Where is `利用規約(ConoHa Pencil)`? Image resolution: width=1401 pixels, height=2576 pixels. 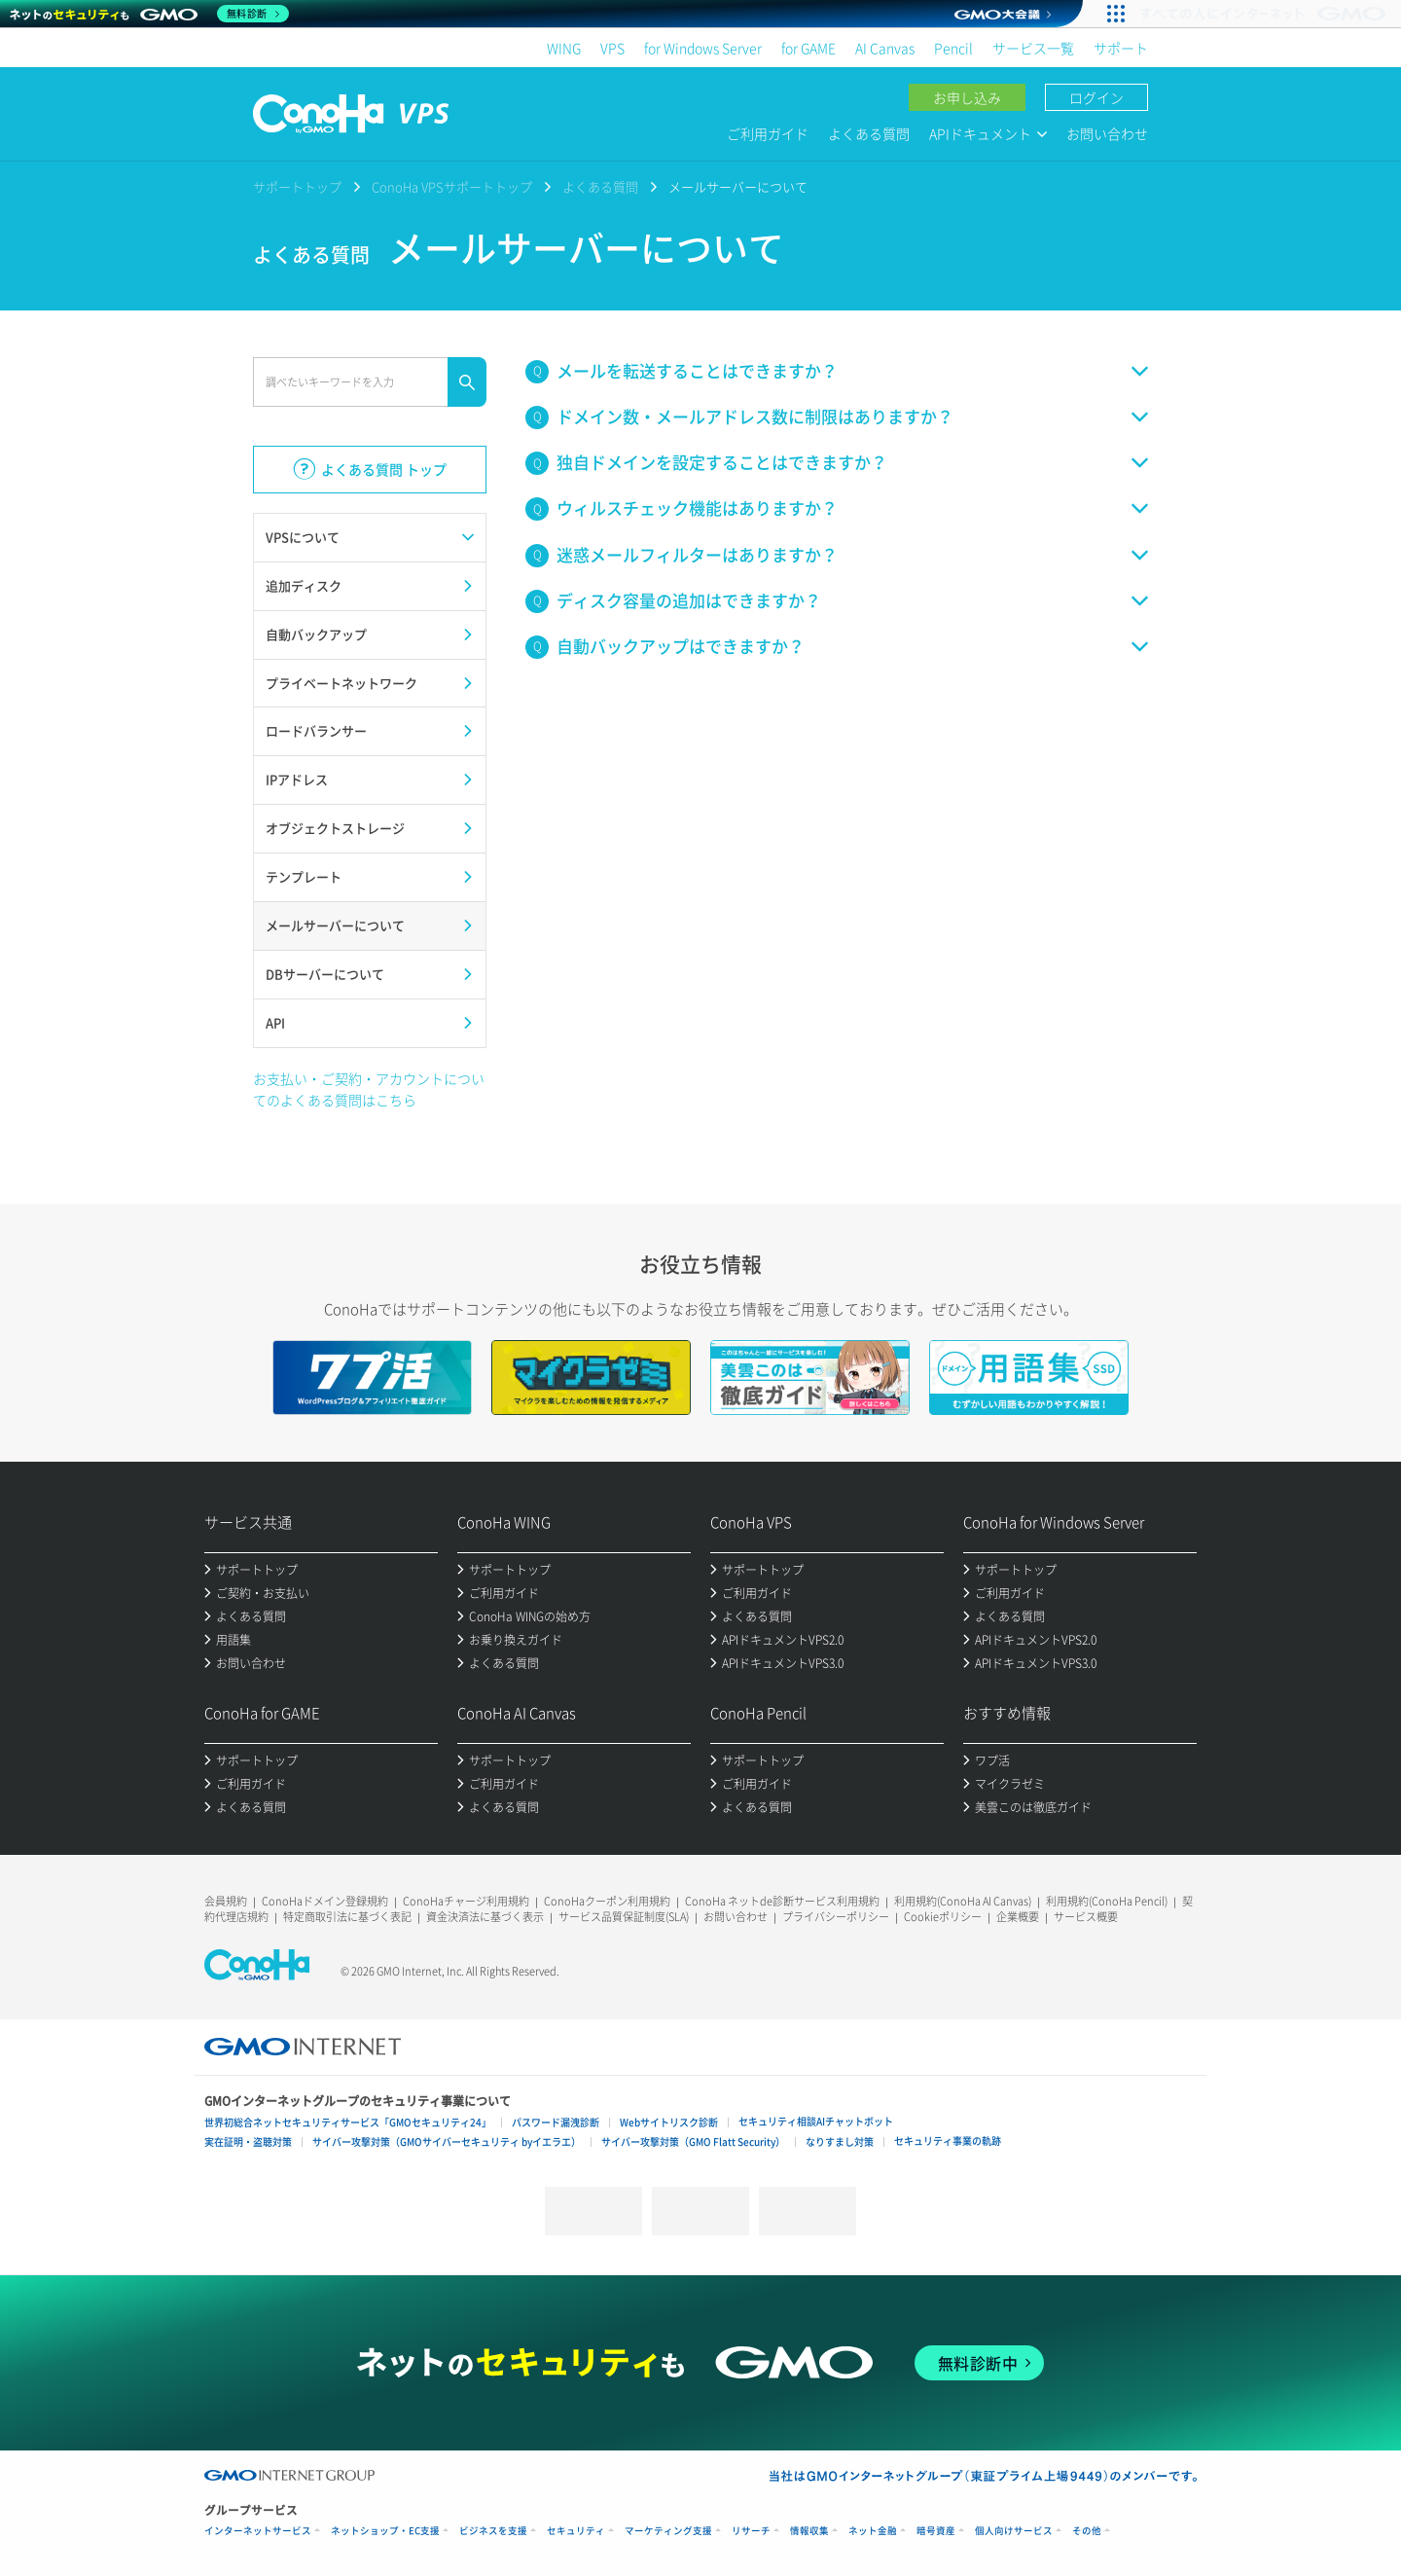 利用規約(ConoHa Pencil) is located at coordinates (1107, 1901).